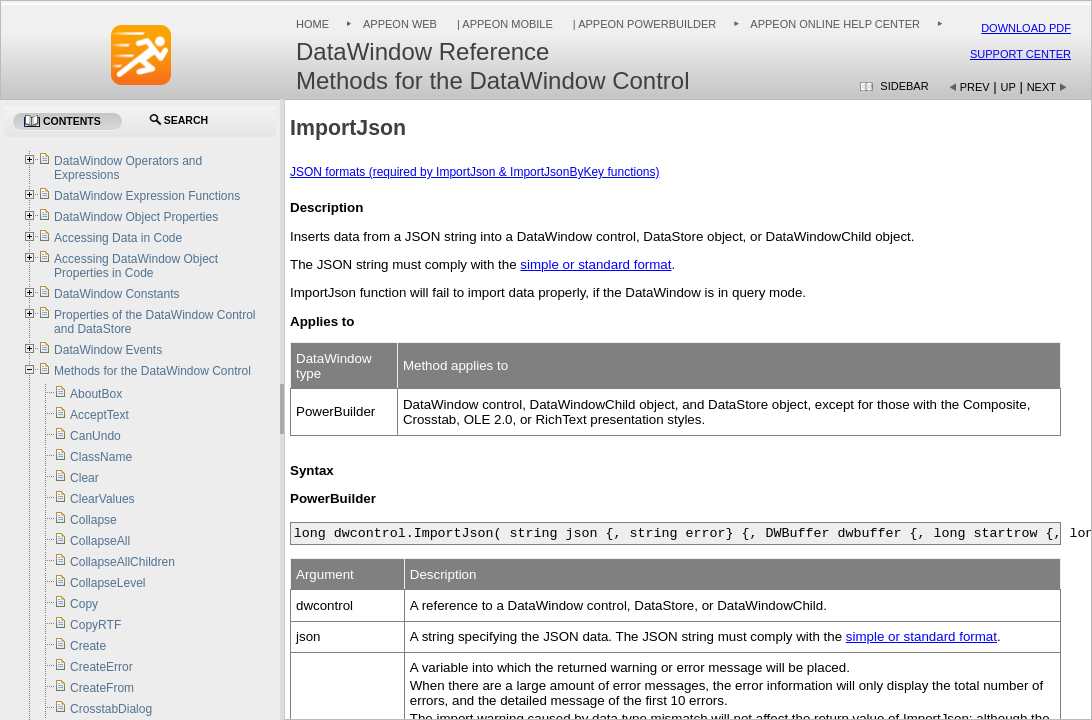 The height and width of the screenshot is (720, 1092). Describe the element at coordinates (88, 646) in the screenshot. I see `Create` at that location.